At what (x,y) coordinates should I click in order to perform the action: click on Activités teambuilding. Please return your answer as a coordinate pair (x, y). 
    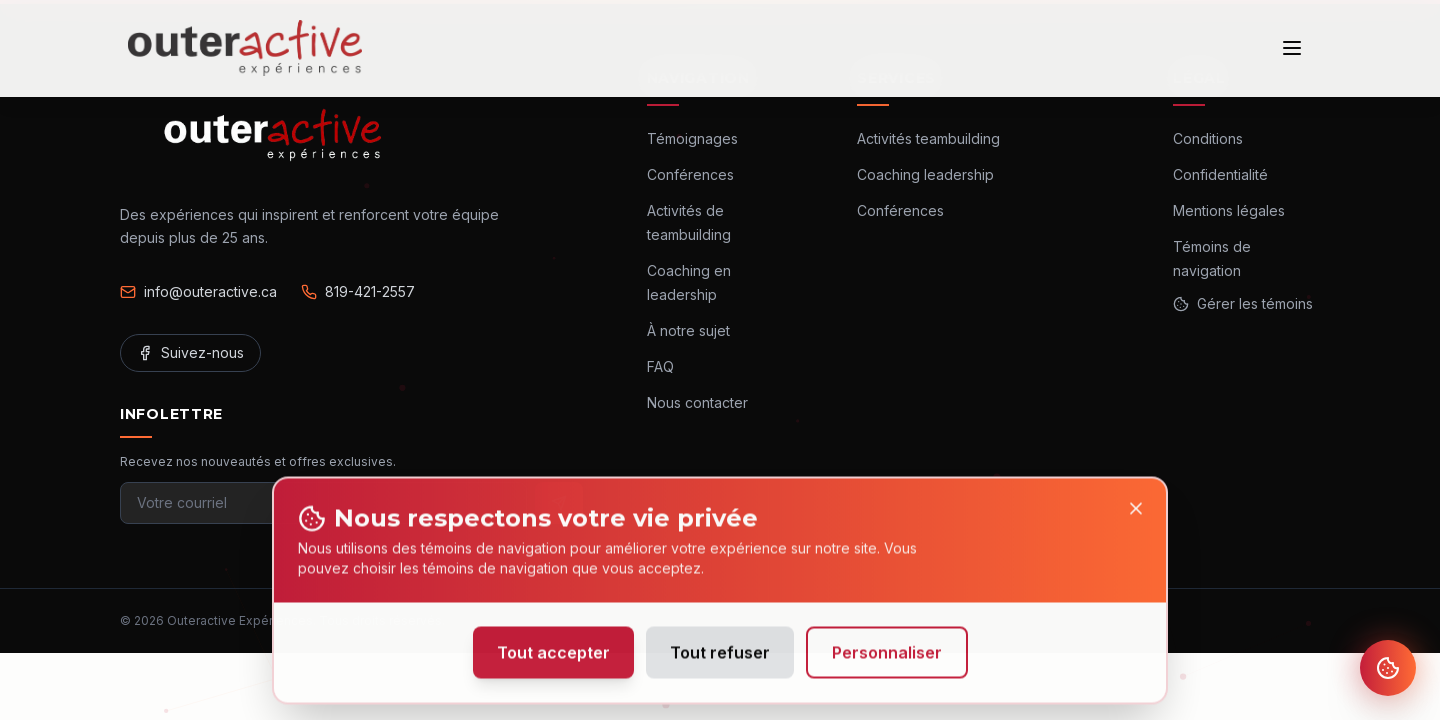
    Looking at the image, I should click on (928, 138).